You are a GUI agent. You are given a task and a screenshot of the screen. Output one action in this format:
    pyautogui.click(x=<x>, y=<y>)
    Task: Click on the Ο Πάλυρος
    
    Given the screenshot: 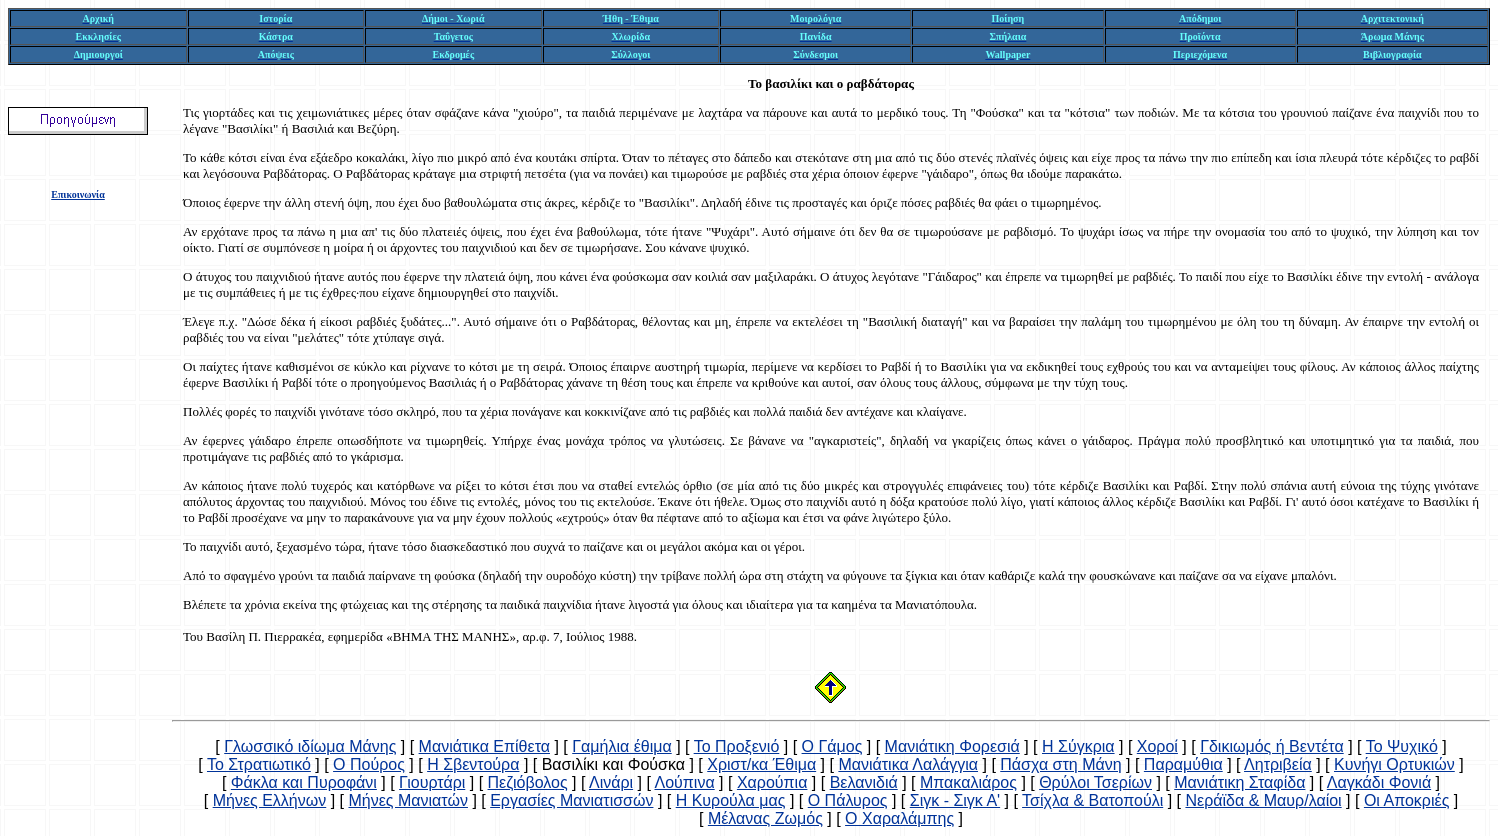 What is the action you would take?
    pyautogui.click(x=848, y=800)
    